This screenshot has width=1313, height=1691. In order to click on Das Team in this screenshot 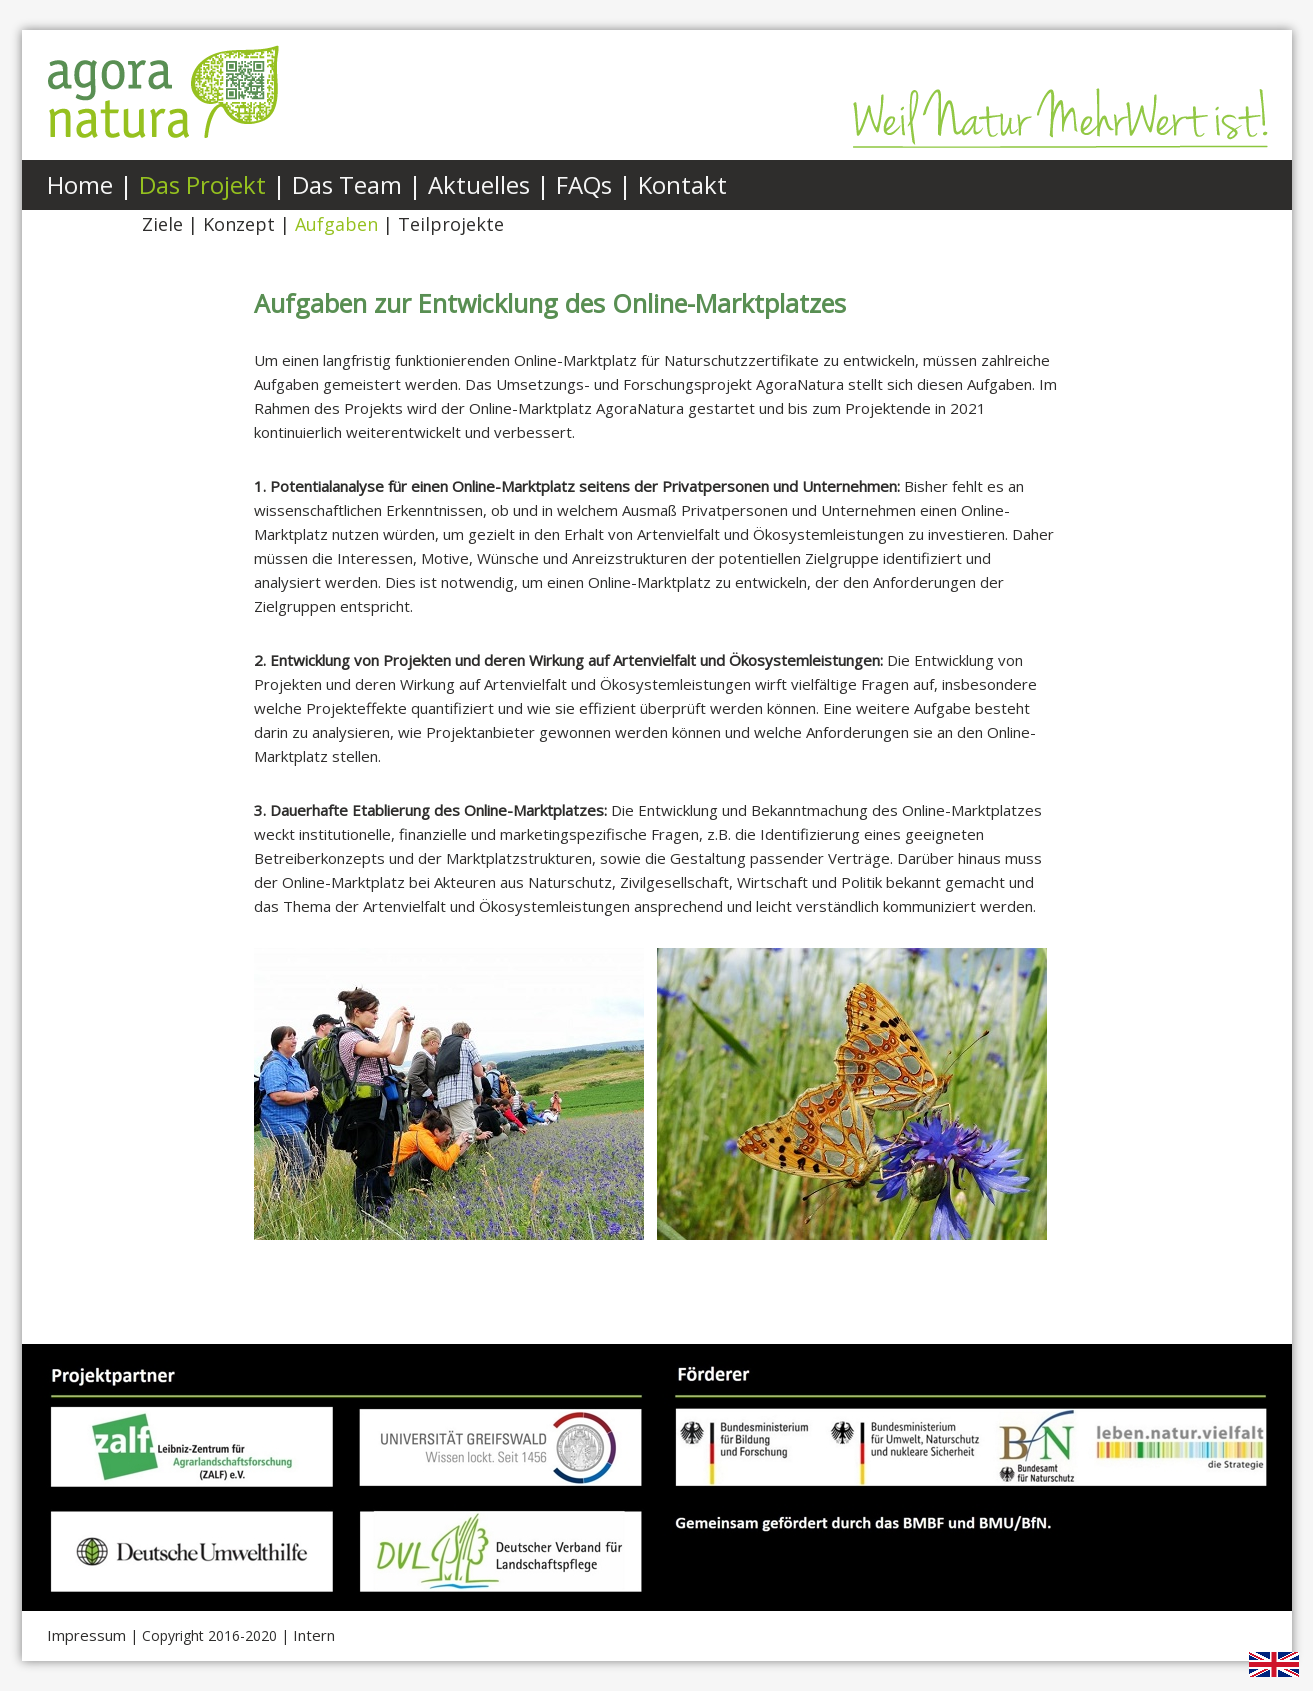, I will do `click(347, 184)`.